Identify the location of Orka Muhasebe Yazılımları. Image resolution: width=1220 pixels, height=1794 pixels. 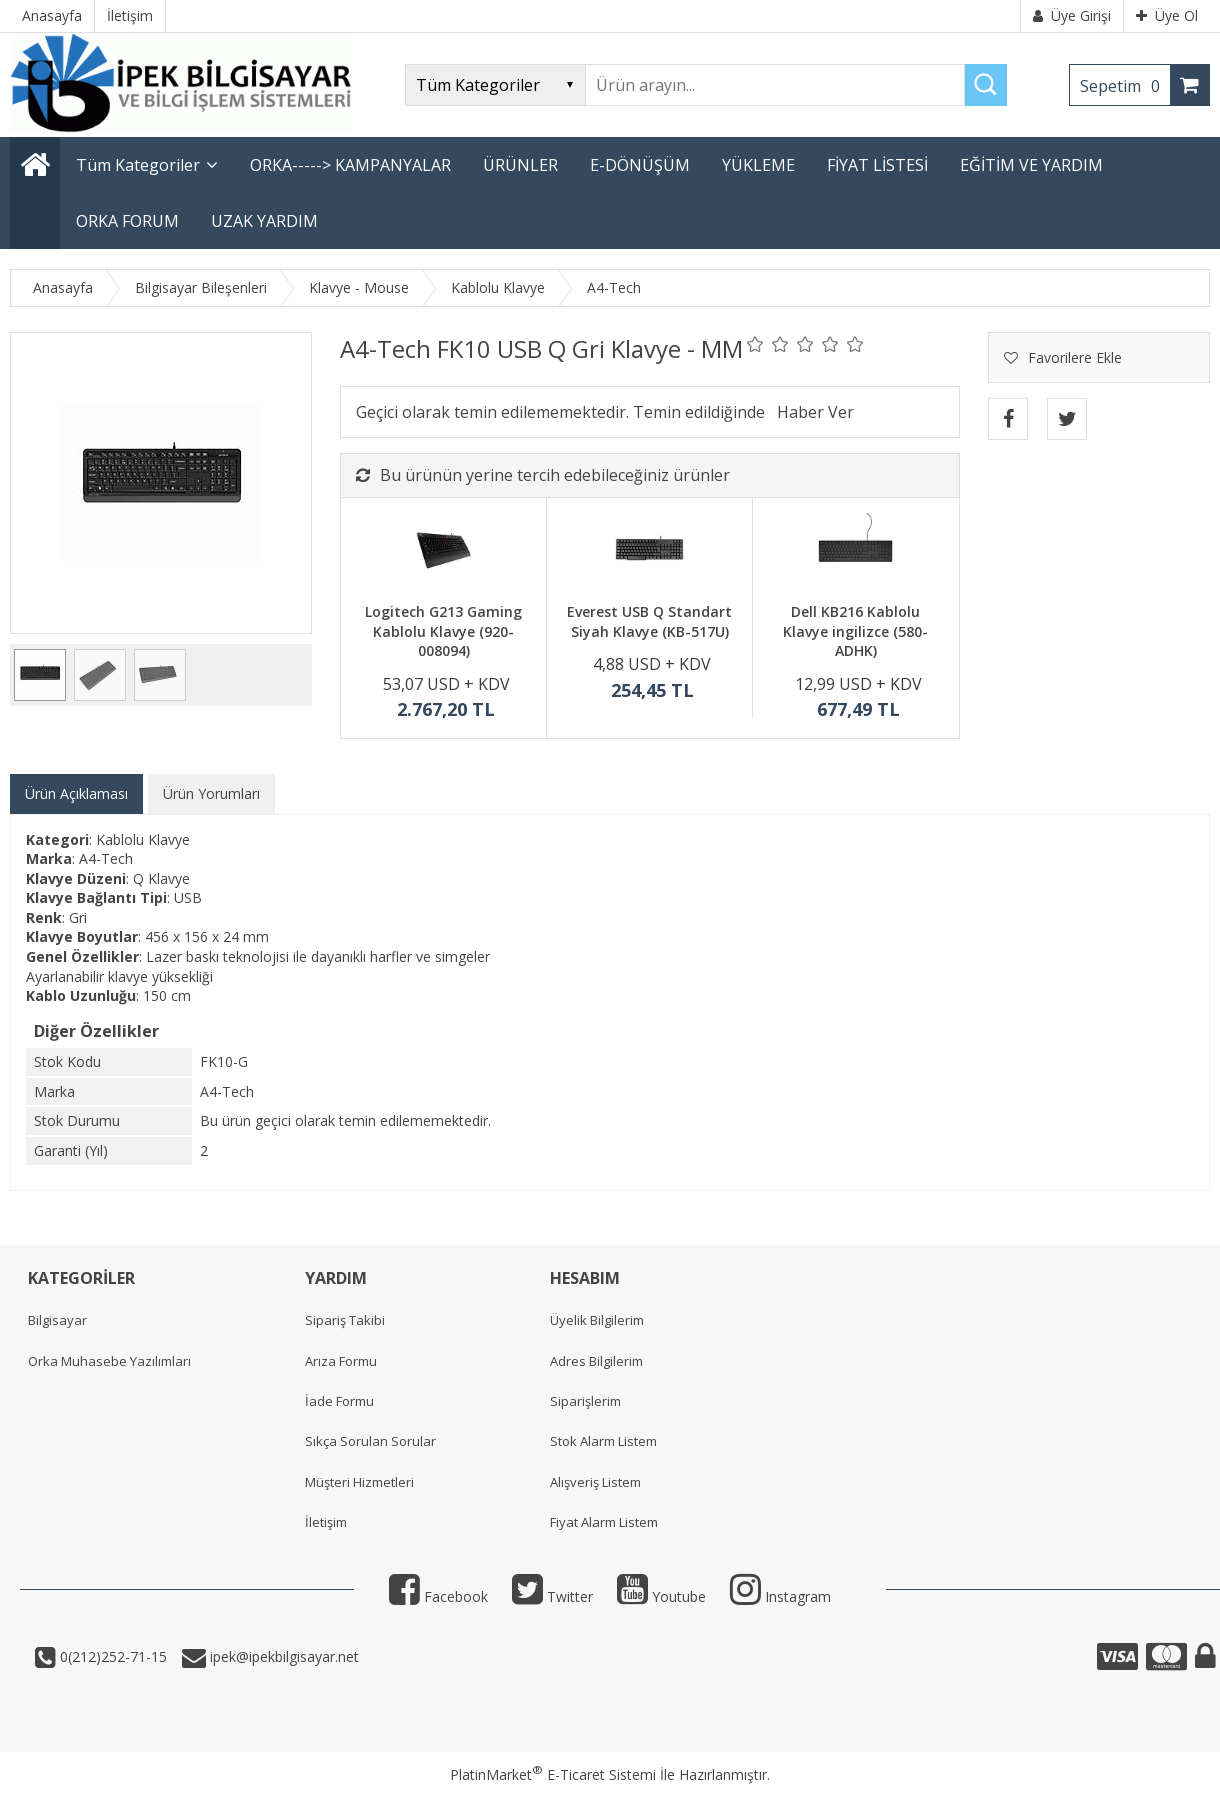
(109, 1361).